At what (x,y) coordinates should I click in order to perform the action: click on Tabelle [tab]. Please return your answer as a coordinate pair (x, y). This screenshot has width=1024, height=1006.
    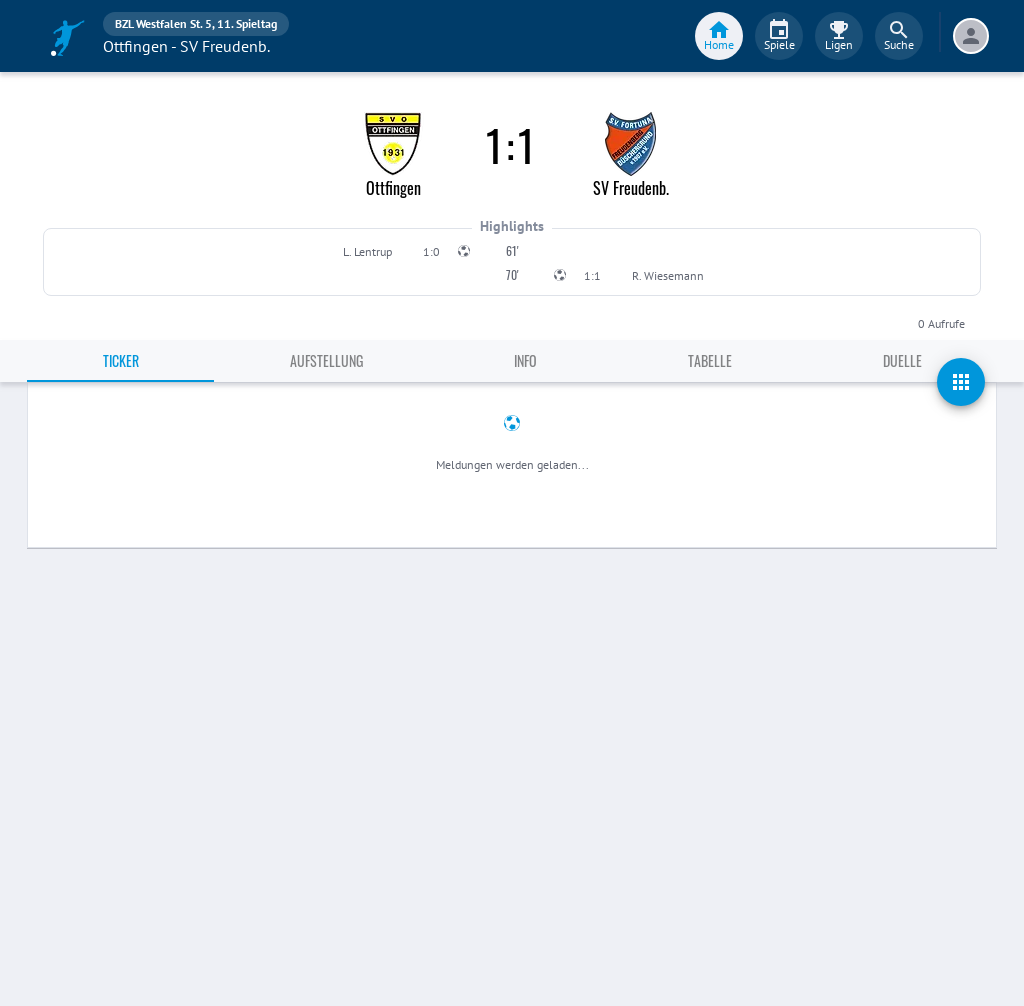
    Looking at the image, I should click on (710, 360).